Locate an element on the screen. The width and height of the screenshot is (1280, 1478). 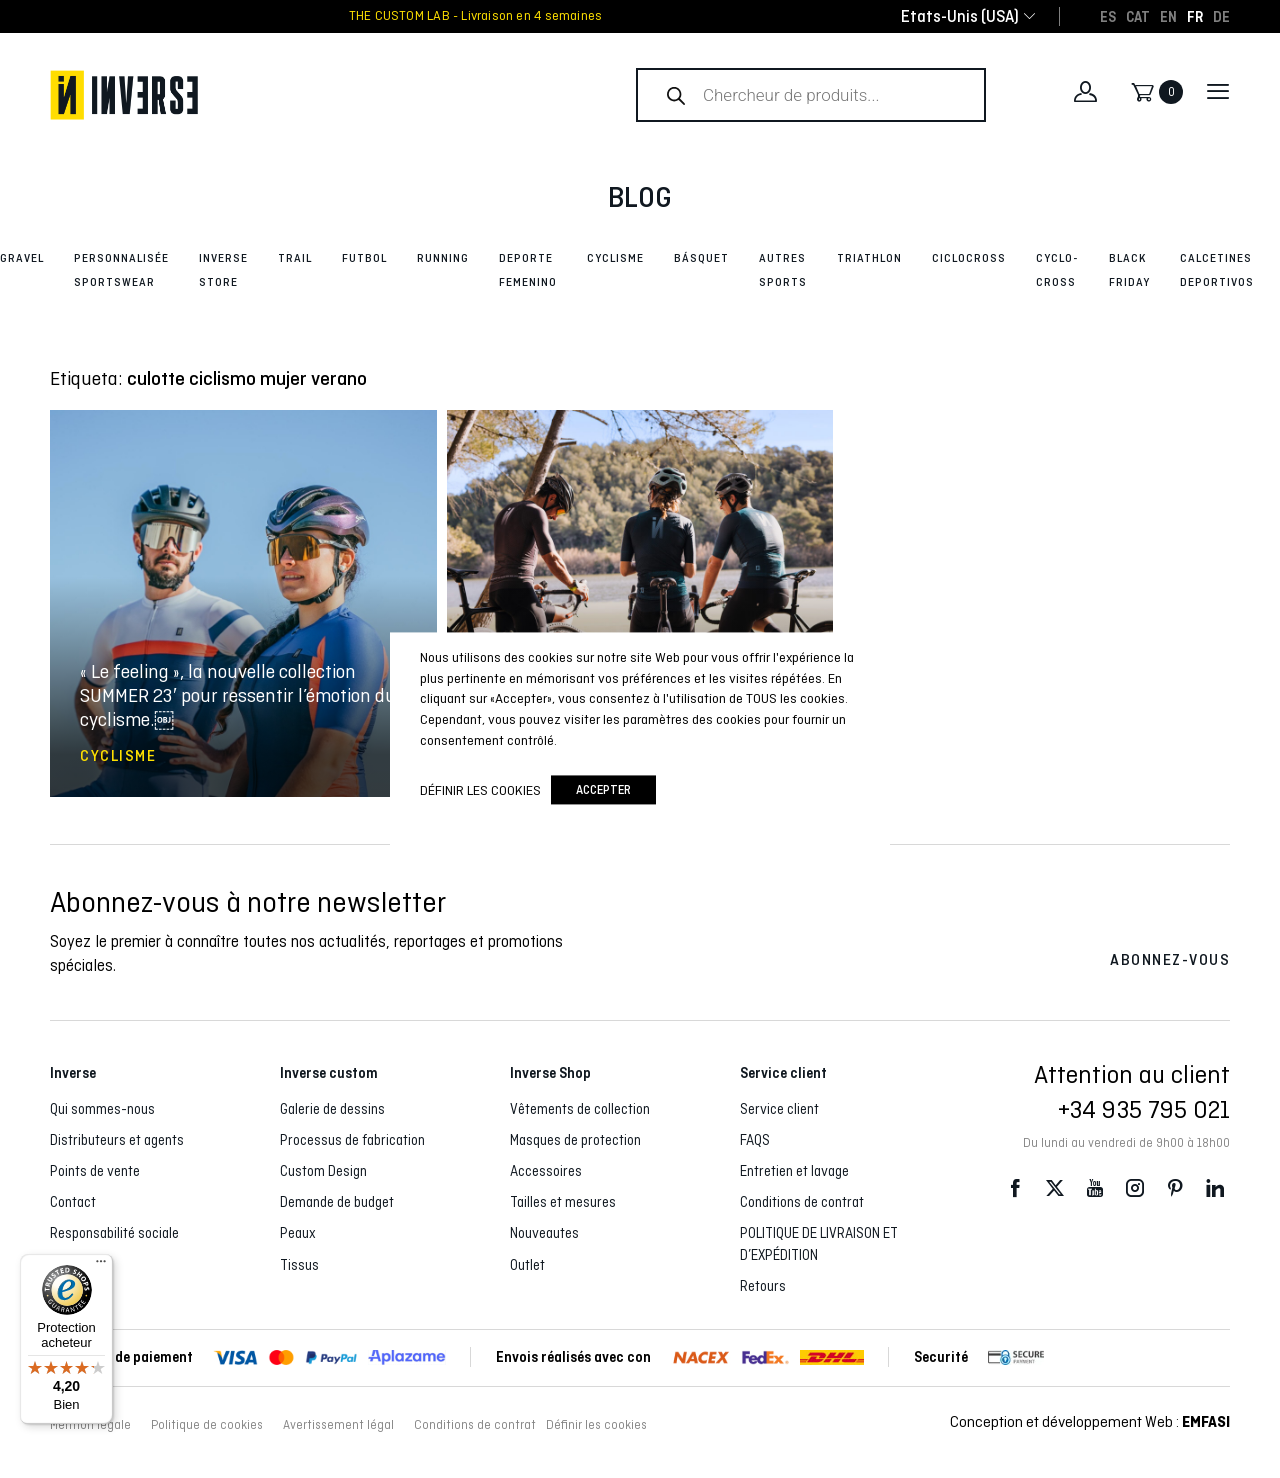
Ciclocross is located at coordinates (969, 258).